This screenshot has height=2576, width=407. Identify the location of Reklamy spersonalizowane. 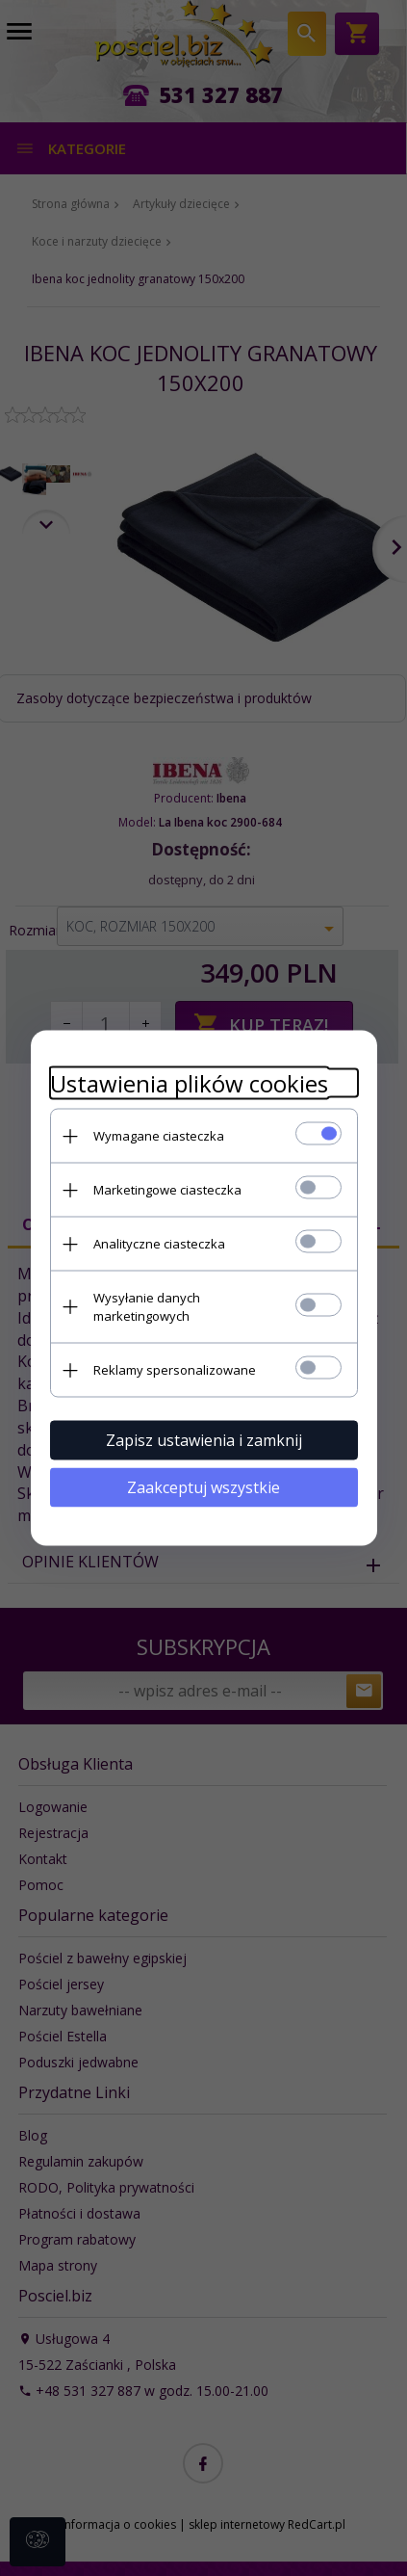
(174, 1370).